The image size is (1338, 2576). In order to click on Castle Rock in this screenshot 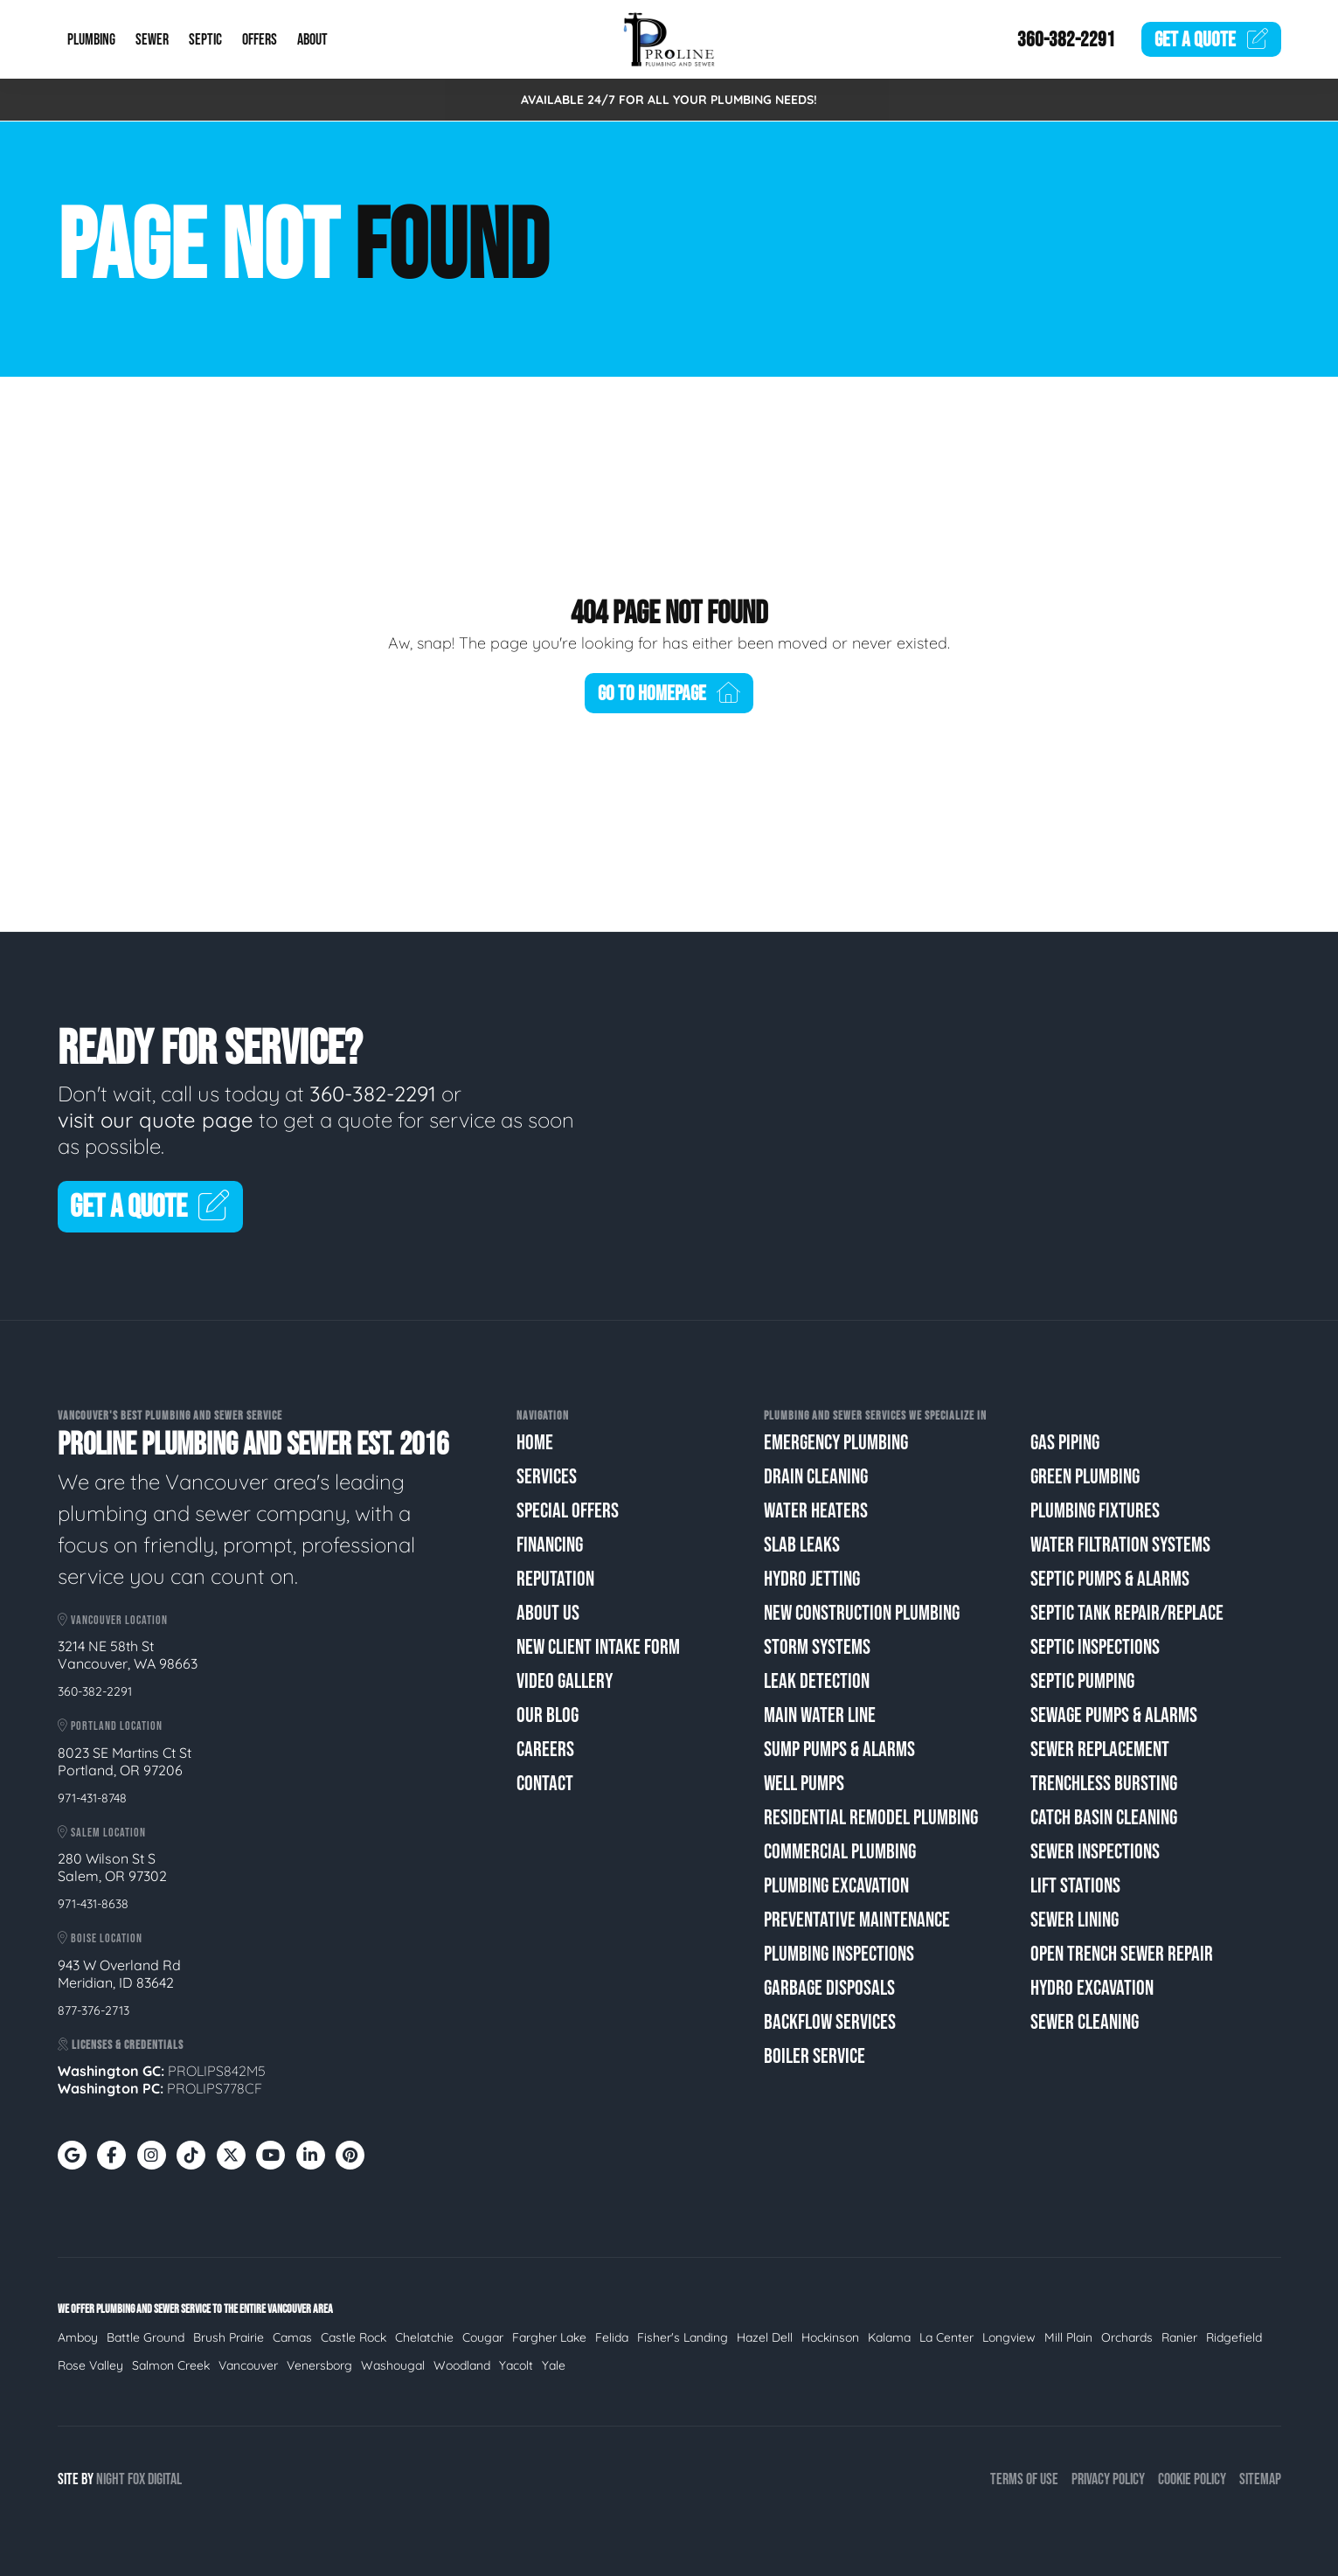, I will do `click(353, 2337)`.